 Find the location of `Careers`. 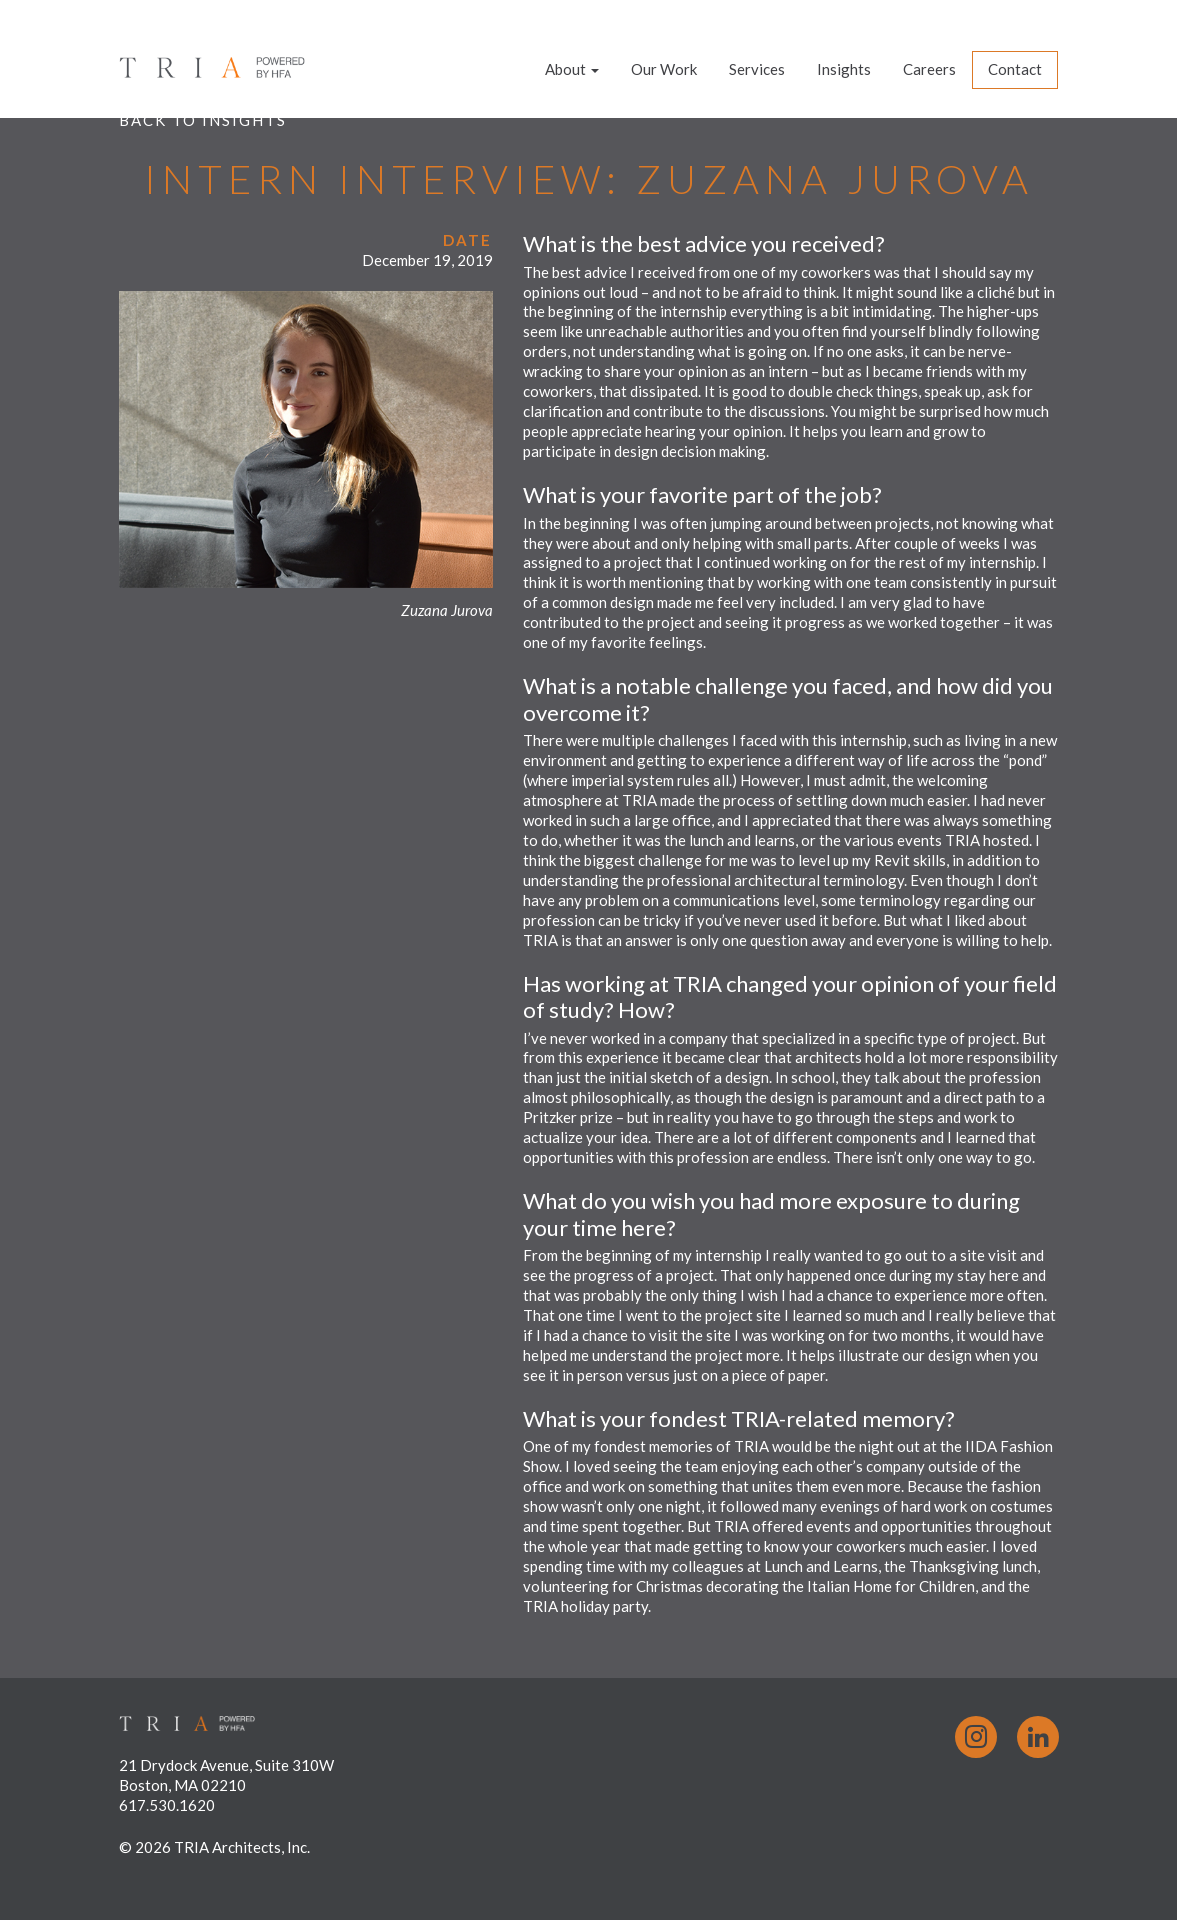

Careers is located at coordinates (929, 69).